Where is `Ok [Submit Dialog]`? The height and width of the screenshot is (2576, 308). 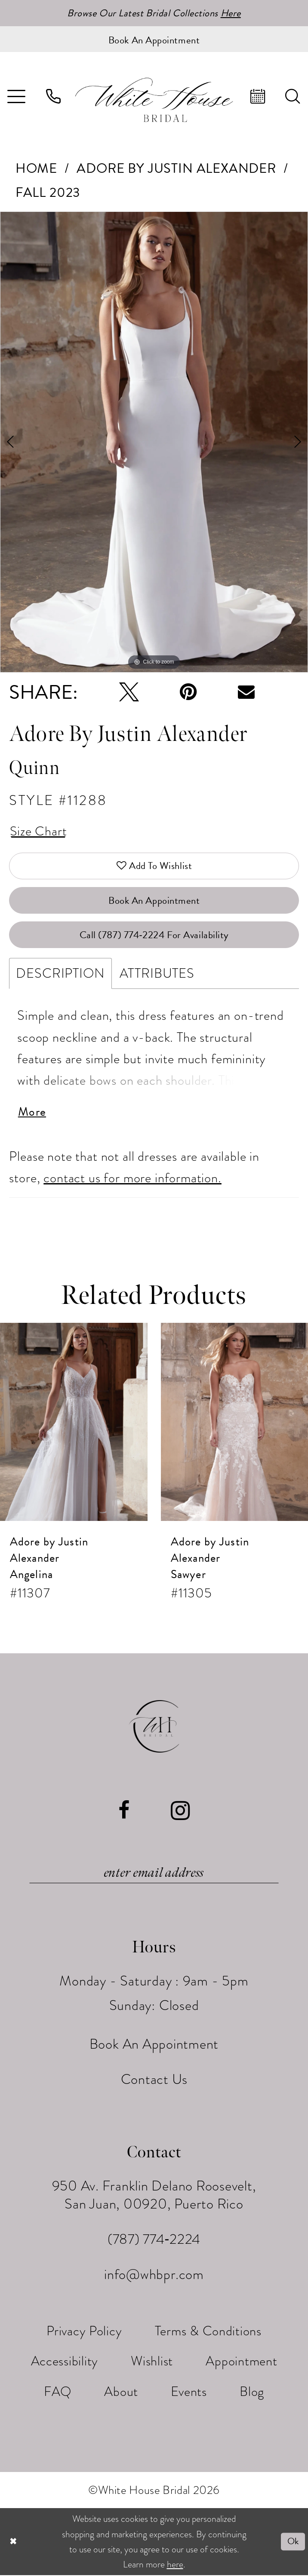
Ok [Submit Dialog] is located at coordinates (293, 2542).